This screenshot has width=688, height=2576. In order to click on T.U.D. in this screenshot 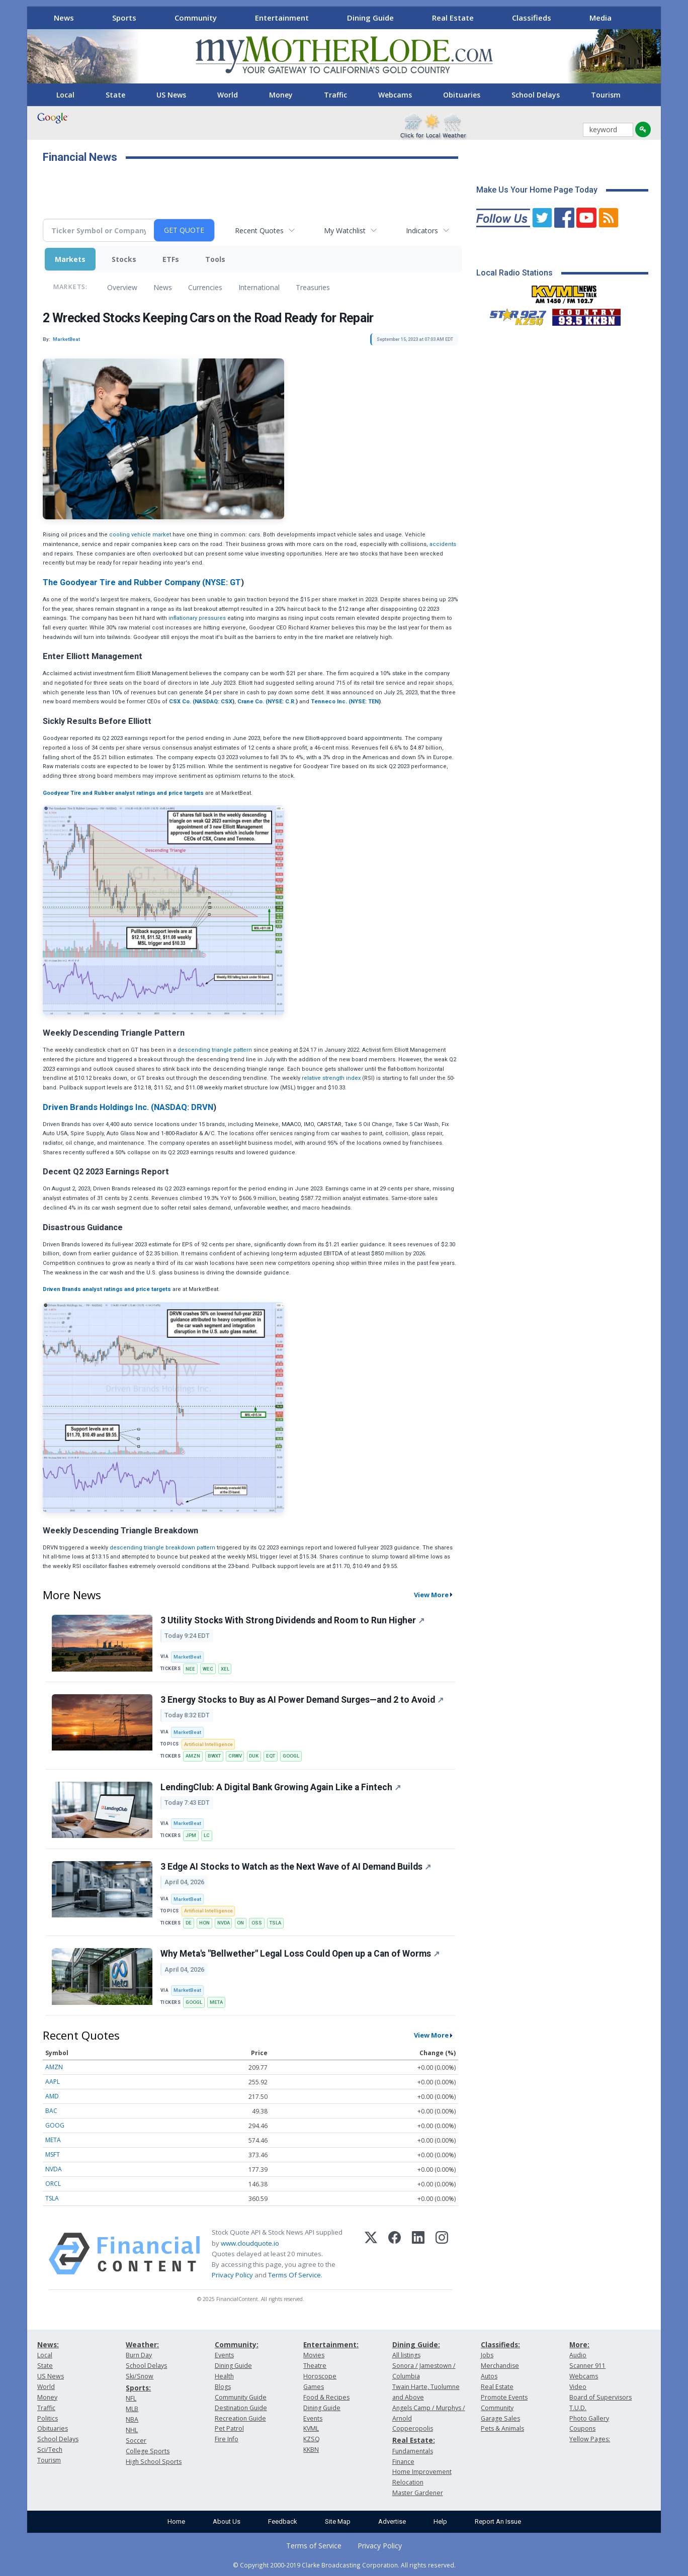, I will do `click(577, 2408)`.